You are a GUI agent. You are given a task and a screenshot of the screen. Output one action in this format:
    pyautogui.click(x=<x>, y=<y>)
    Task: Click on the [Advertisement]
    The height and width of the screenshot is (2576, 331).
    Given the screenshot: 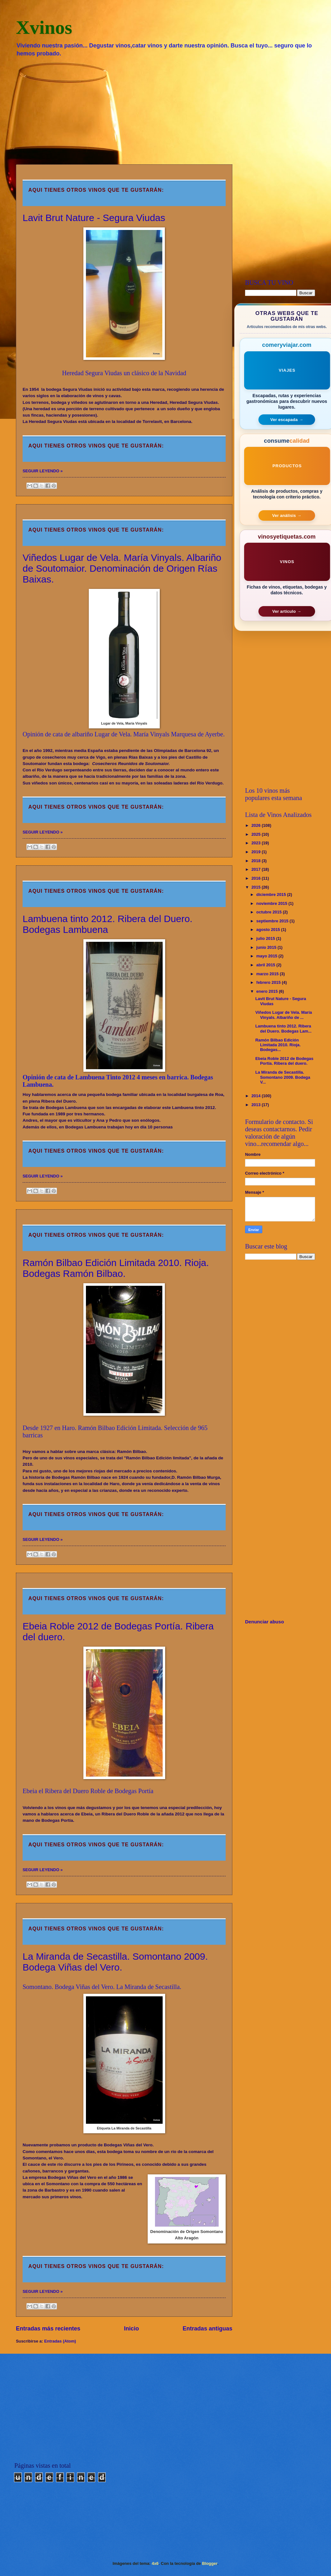 What is the action you would take?
    pyautogui.click(x=165, y=110)
    